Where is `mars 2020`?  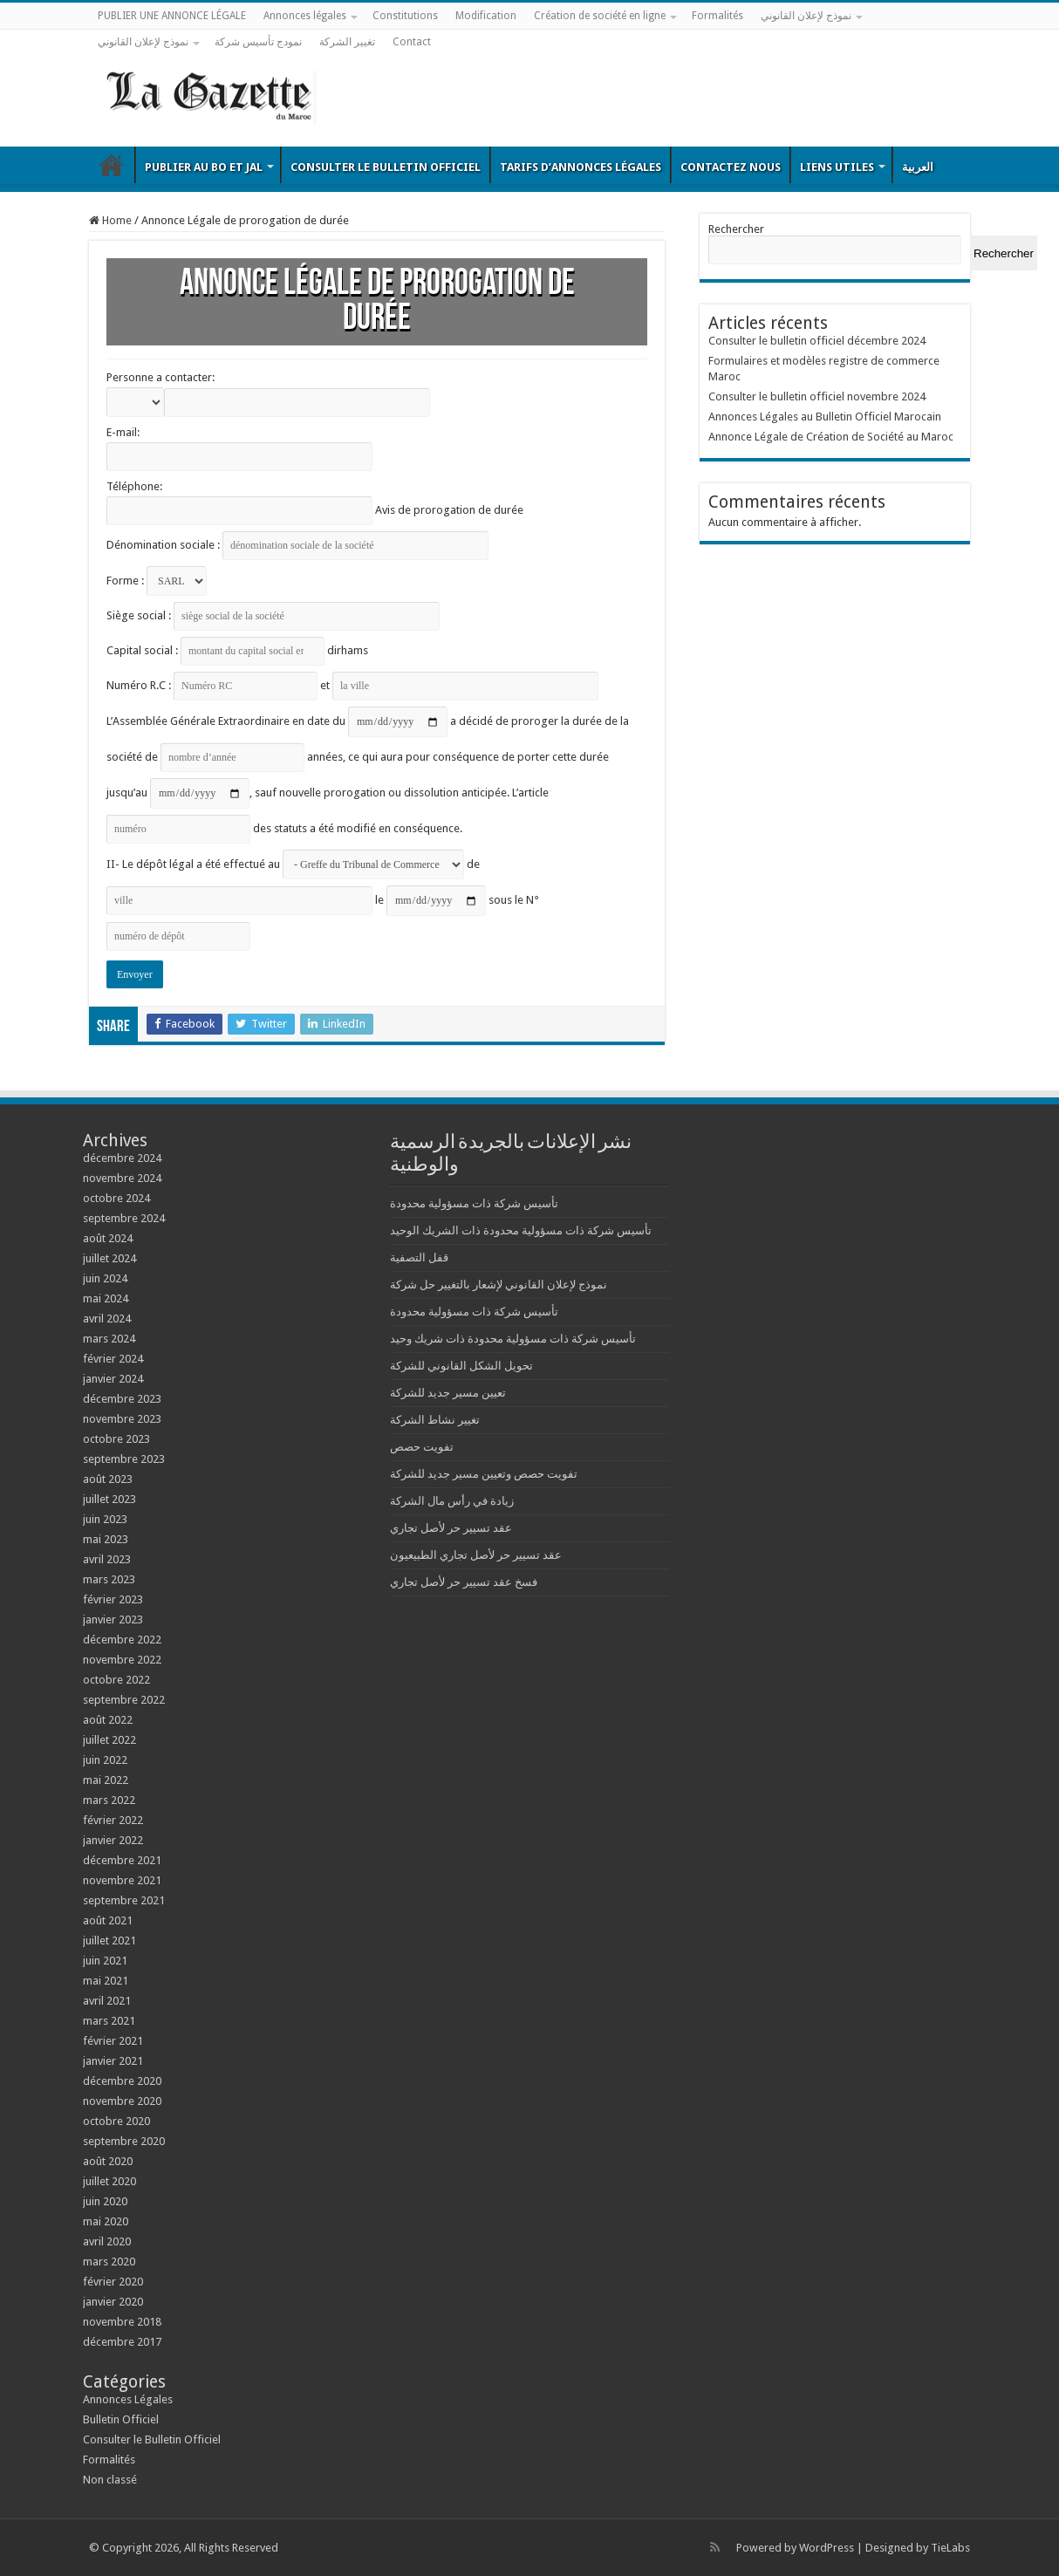 mars 2020 is located at coordinates (109, 2261).